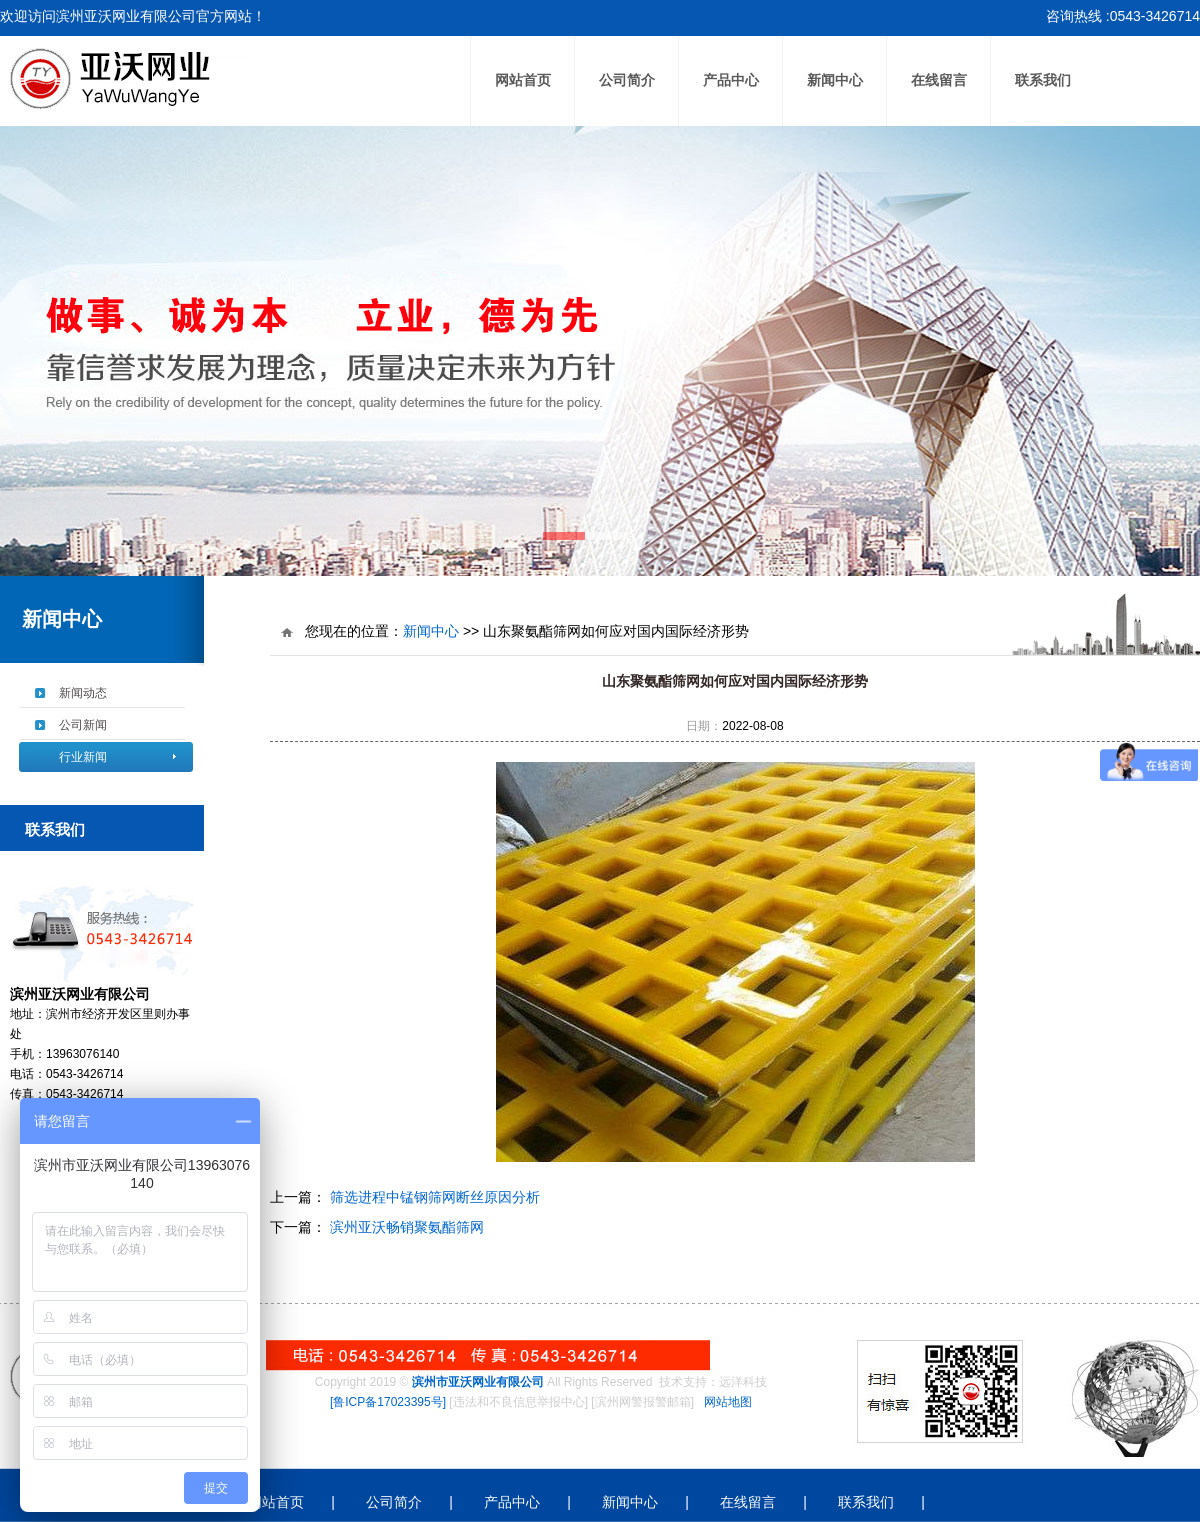 The image size is (1200, 1522). Describe the element at coordinates (405, 1227) in the screenshot. I see `滨州亚沃畅销聚氨酯筛网` at that location.